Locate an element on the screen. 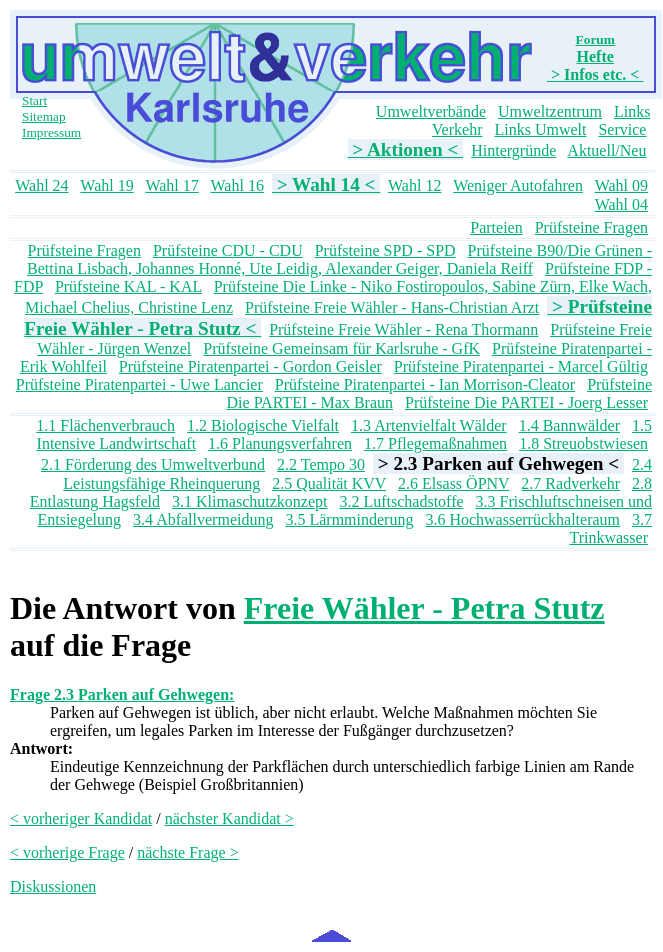  1.8 Streuobstwiesen is located at coordinates (583, 443).